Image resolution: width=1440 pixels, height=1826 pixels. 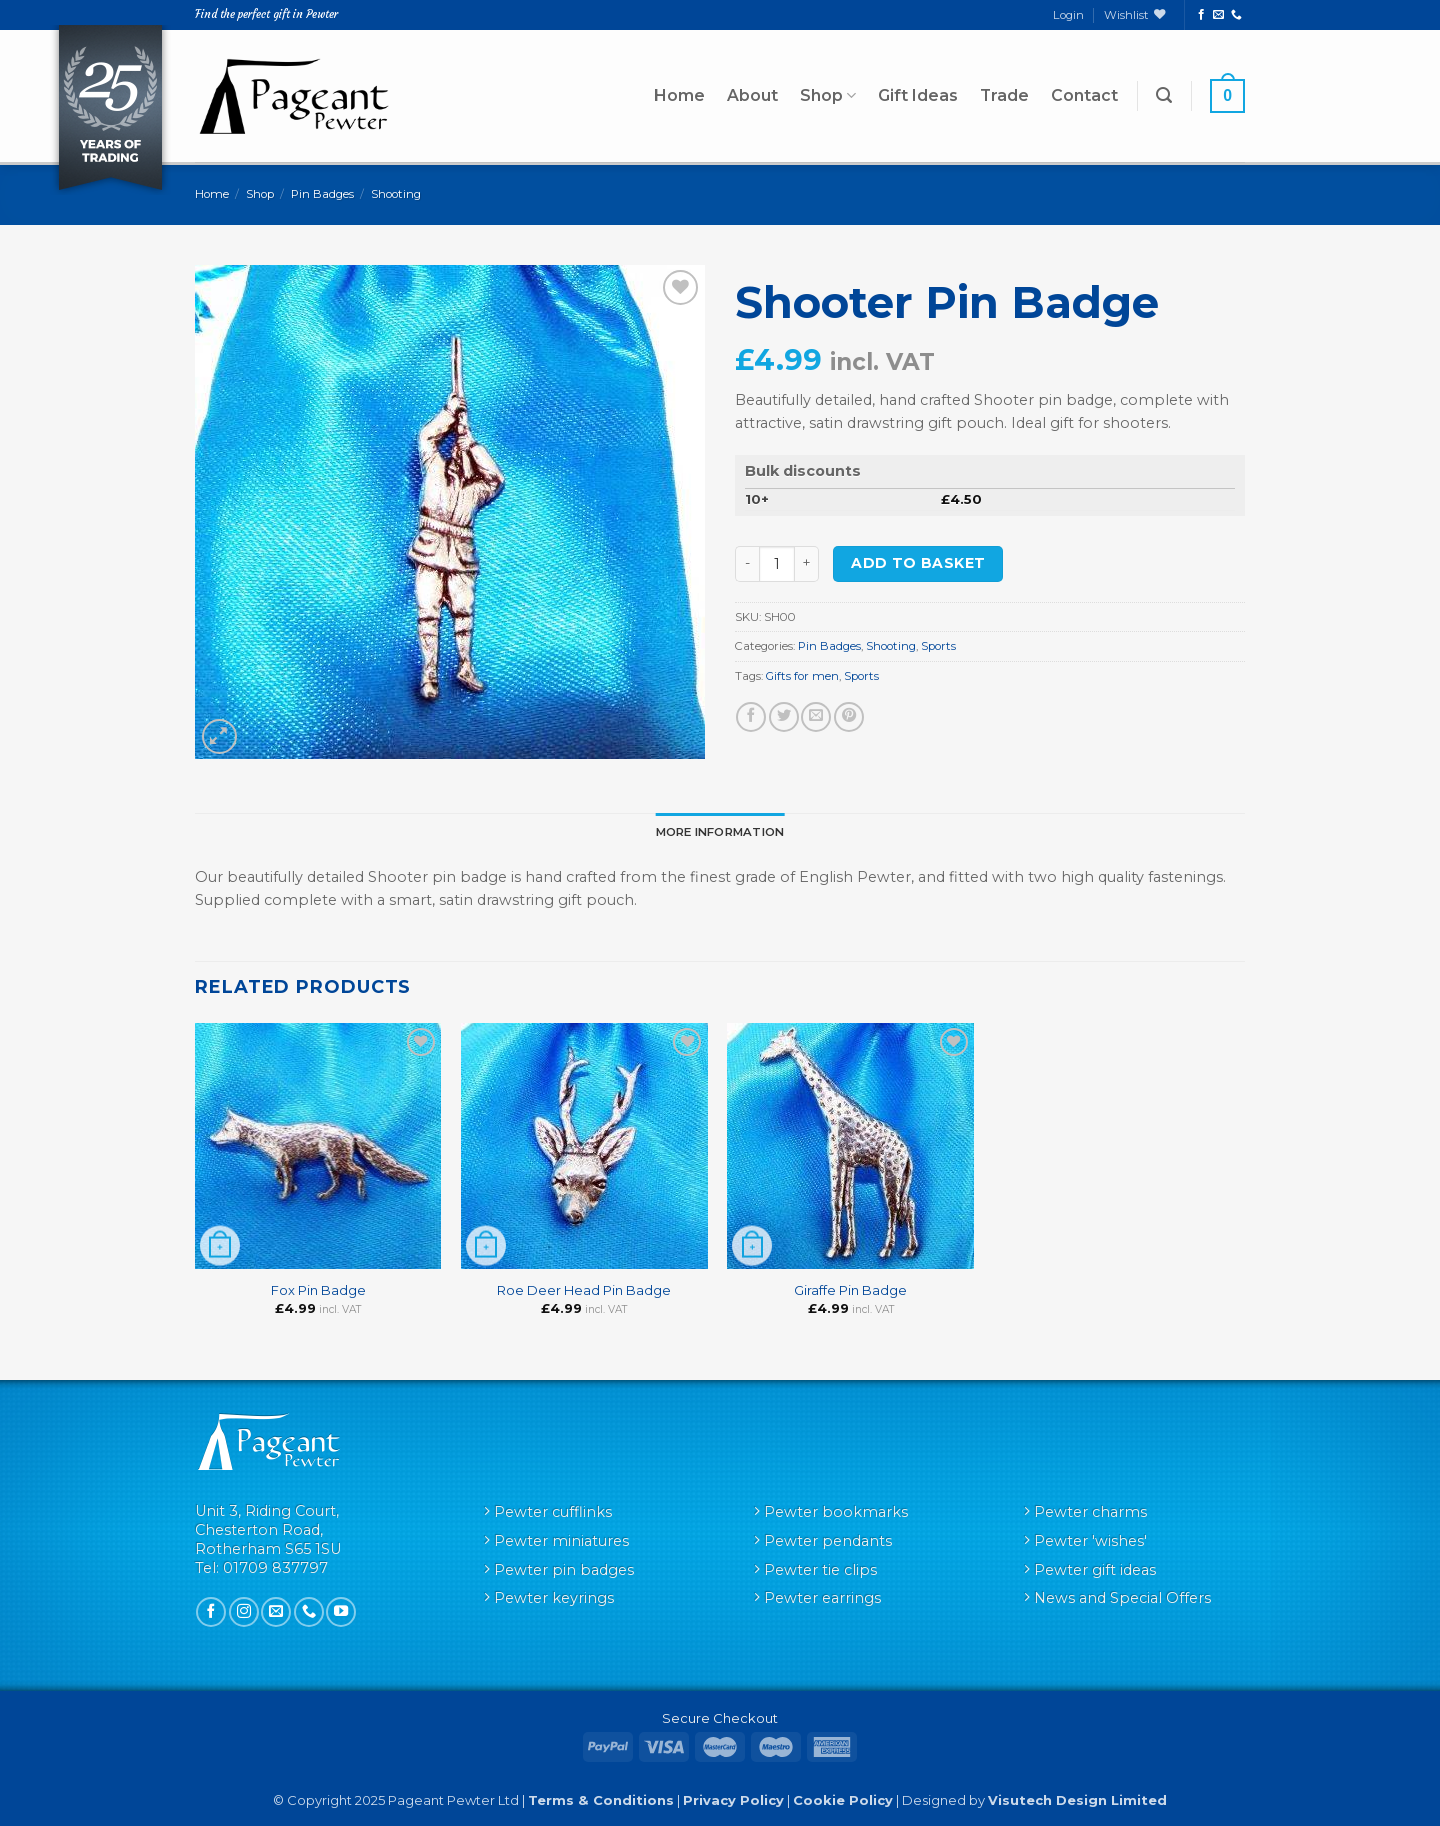 I want to click on Gifts for men, so click(x=802, y=676).